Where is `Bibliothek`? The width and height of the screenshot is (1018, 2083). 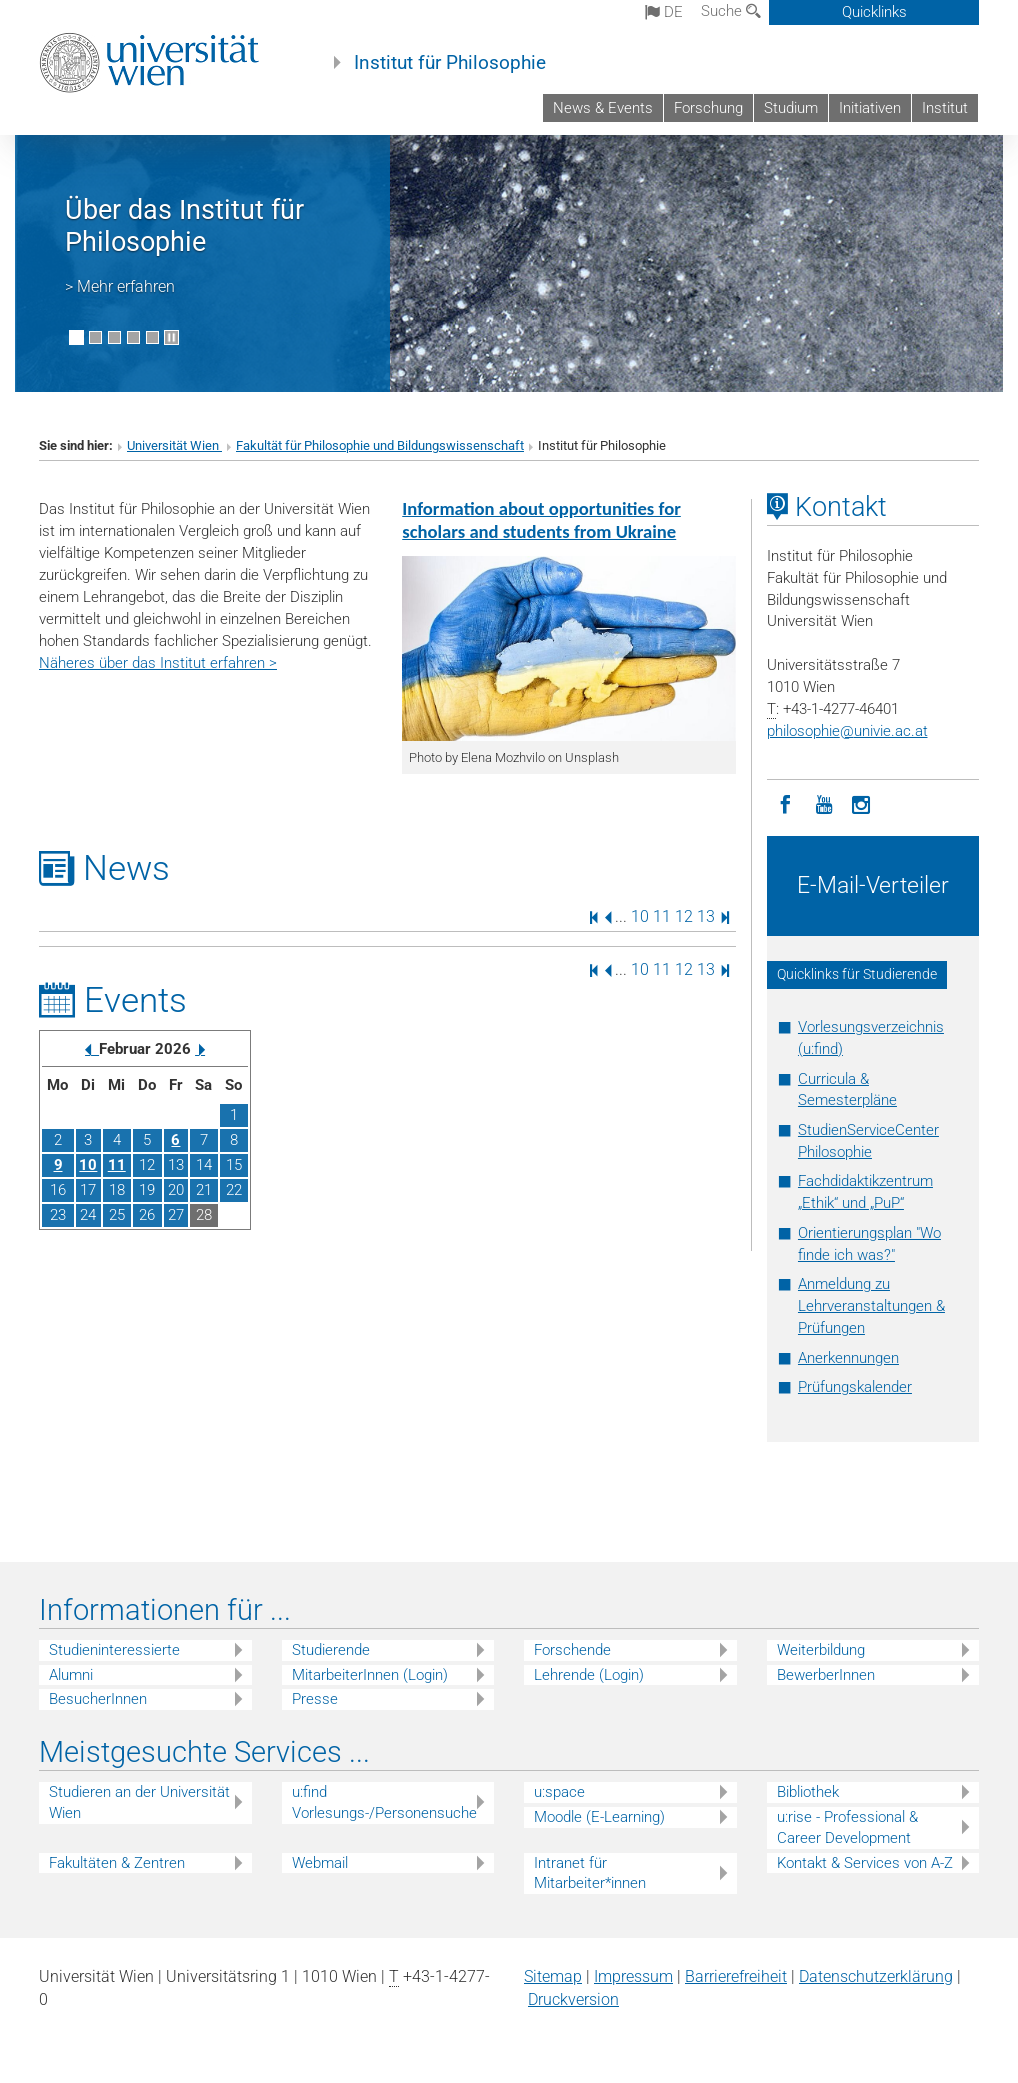 Bibliothek is located at coordinates (808, 1792).